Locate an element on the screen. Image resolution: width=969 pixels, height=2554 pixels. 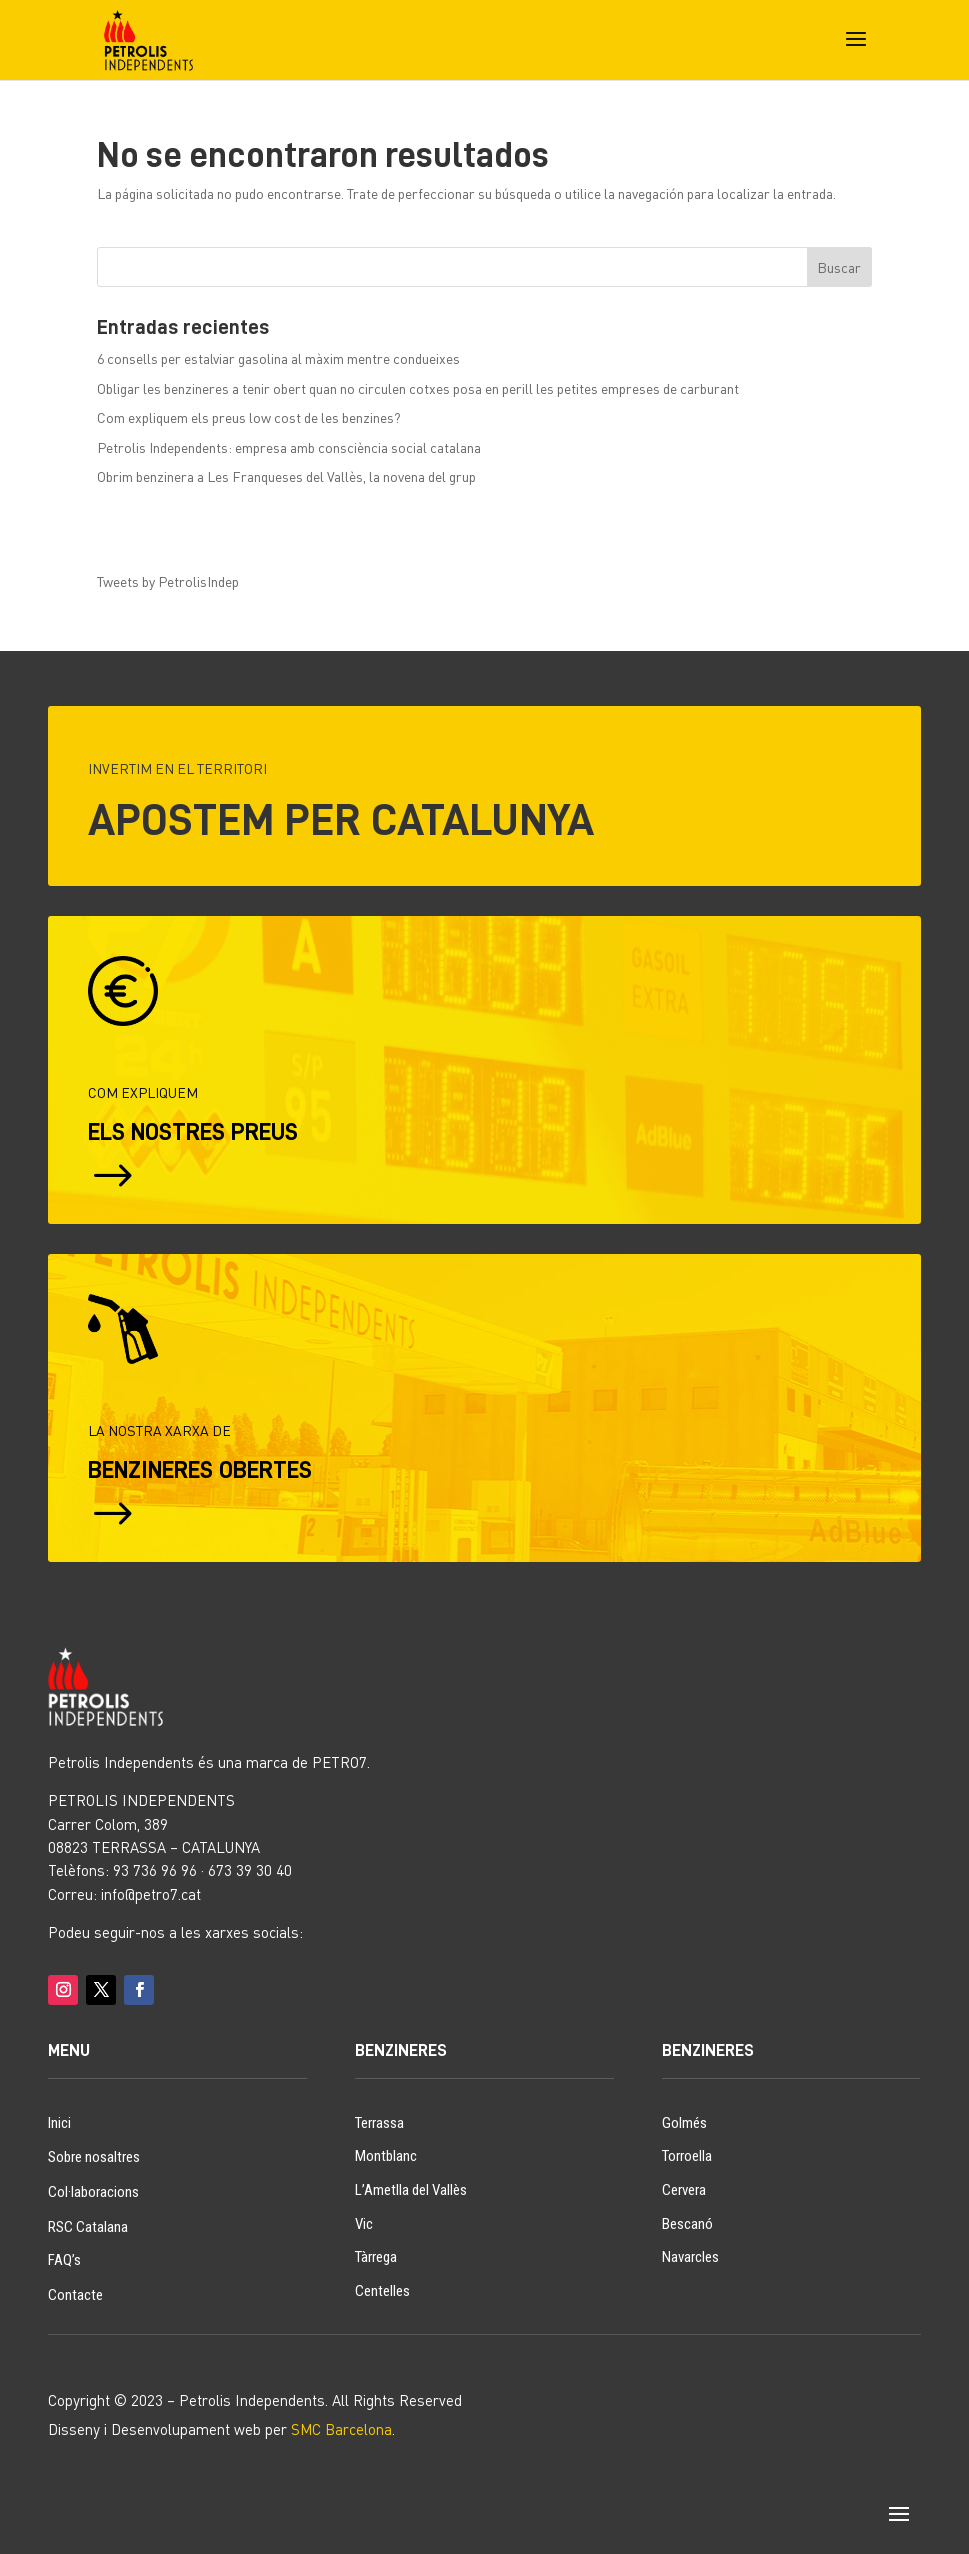
Vic is located at coordinates (364, 2224).